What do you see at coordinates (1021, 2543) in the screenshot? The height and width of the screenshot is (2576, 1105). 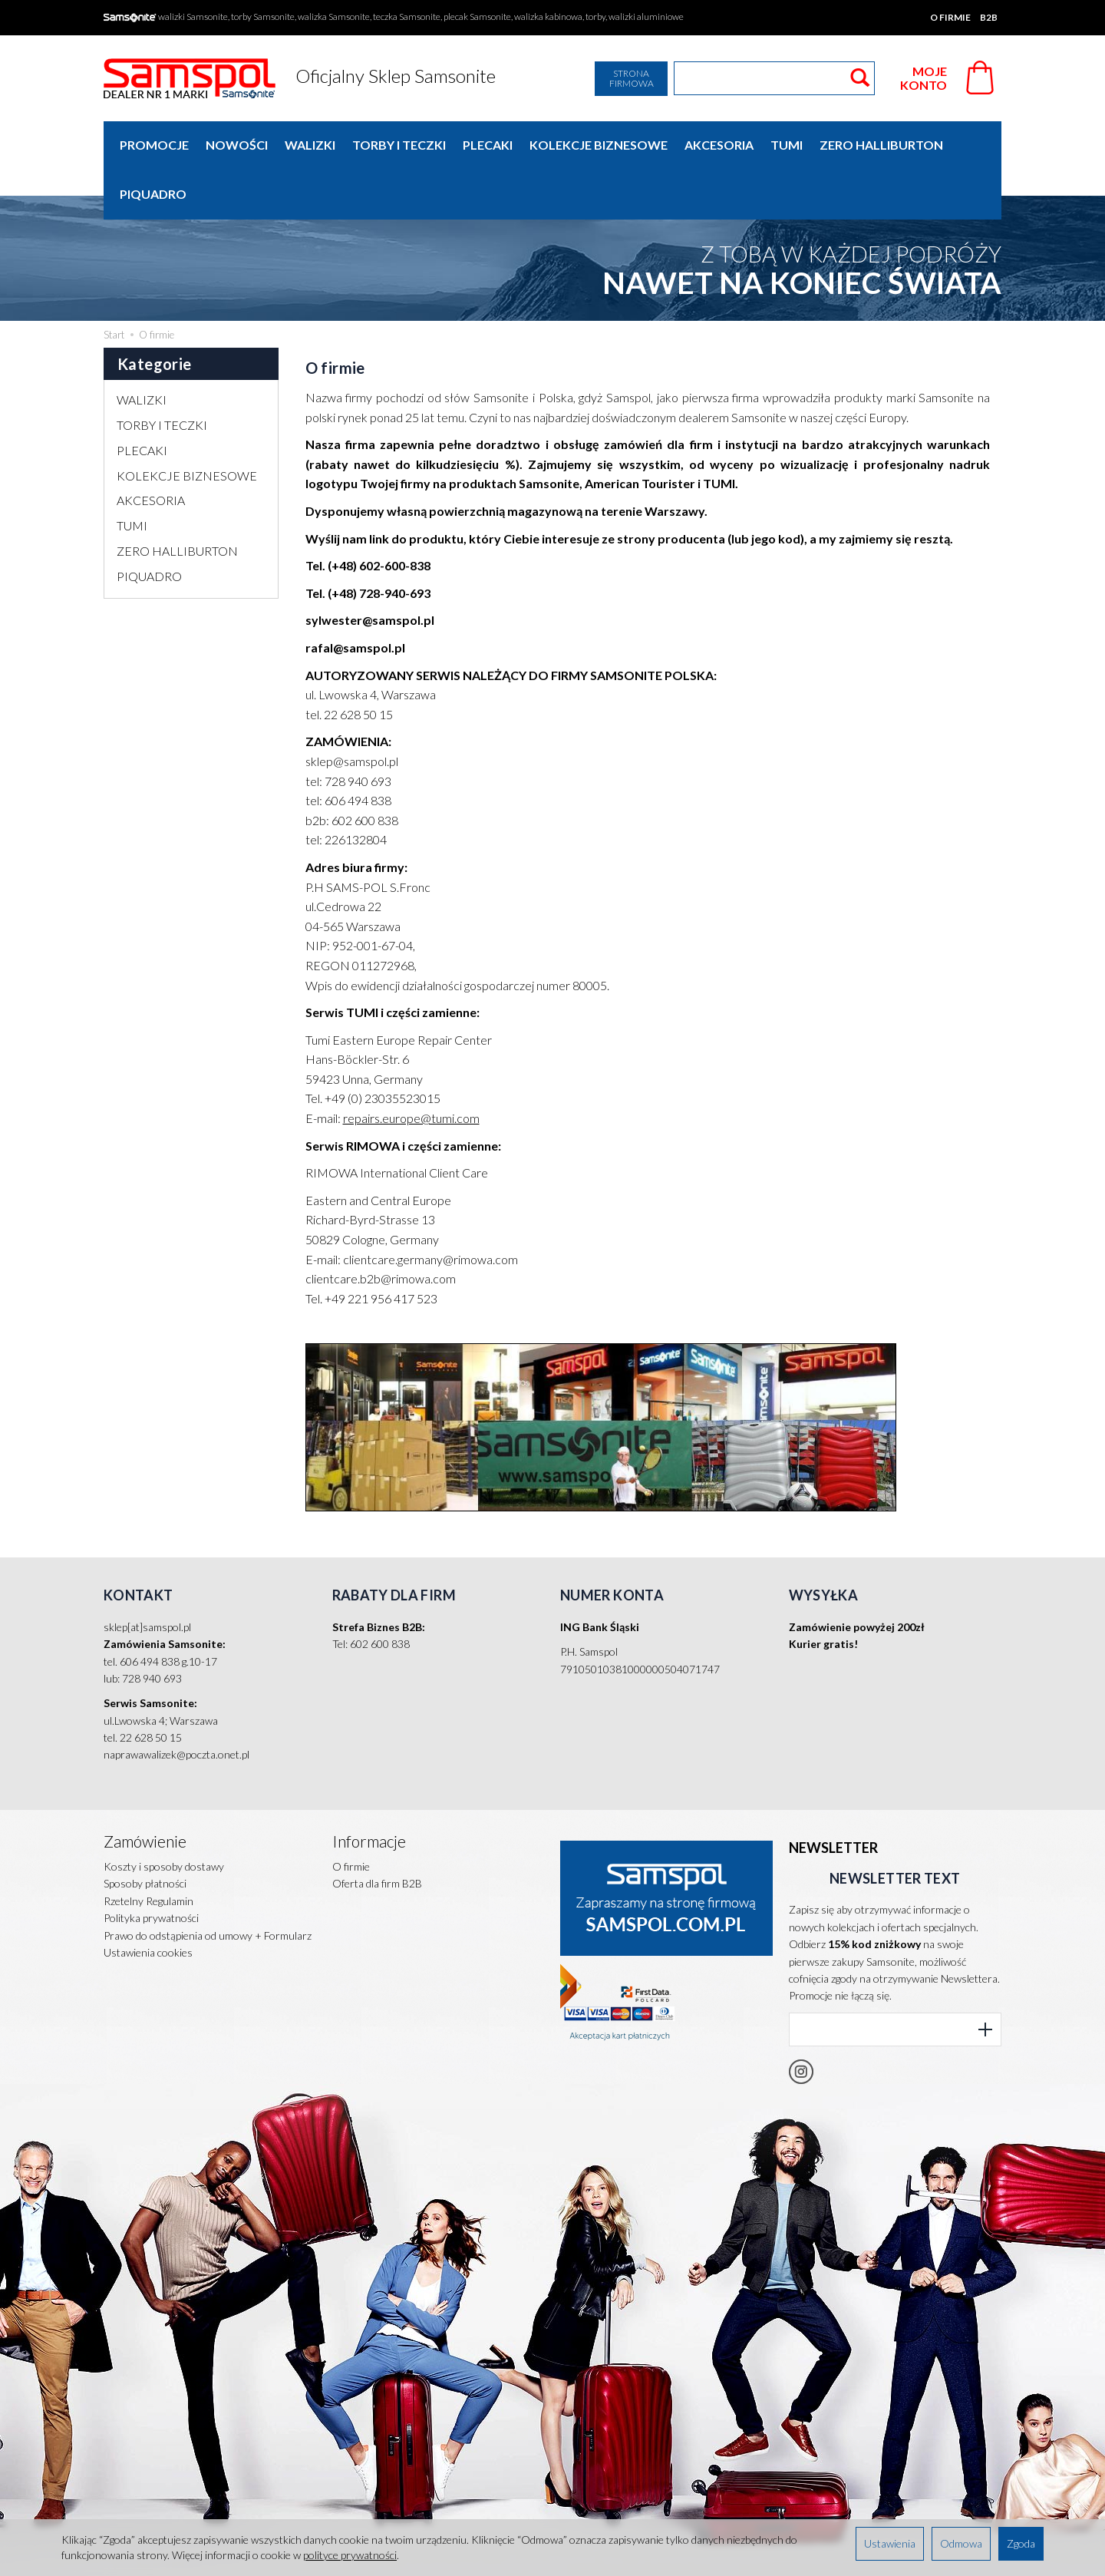 I see `Zgoda` at bounding box center [1021, 2543].